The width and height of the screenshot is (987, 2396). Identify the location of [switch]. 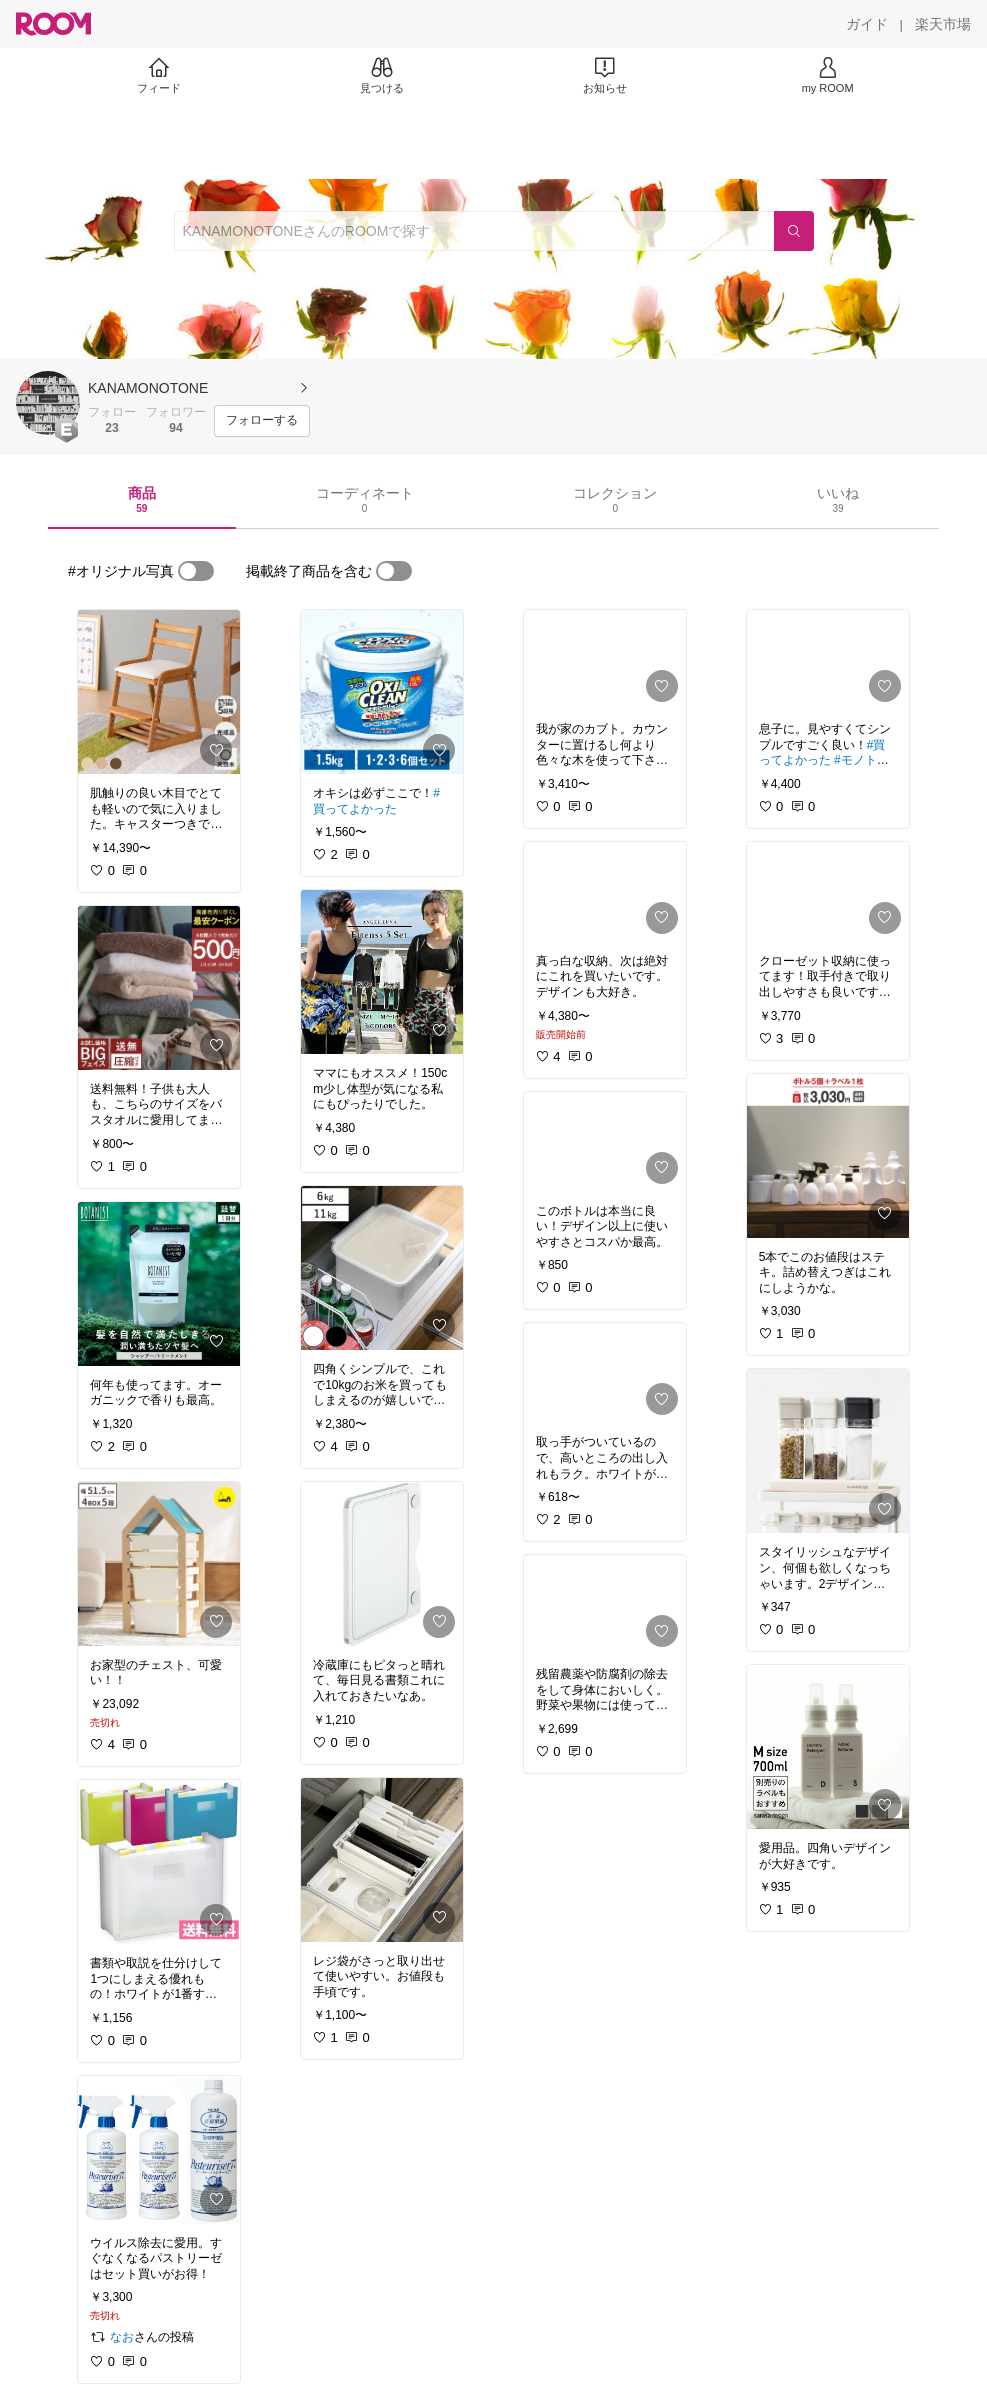
(196, 571).